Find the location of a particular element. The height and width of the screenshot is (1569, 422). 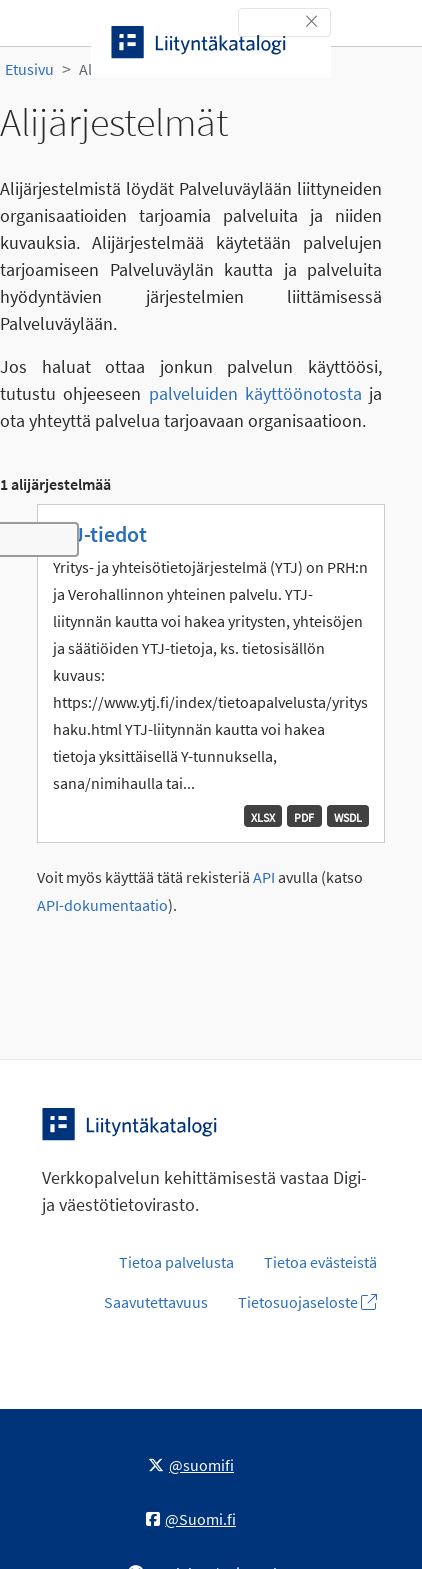

@Suomi.fi is located at coordinates (191, 1519).